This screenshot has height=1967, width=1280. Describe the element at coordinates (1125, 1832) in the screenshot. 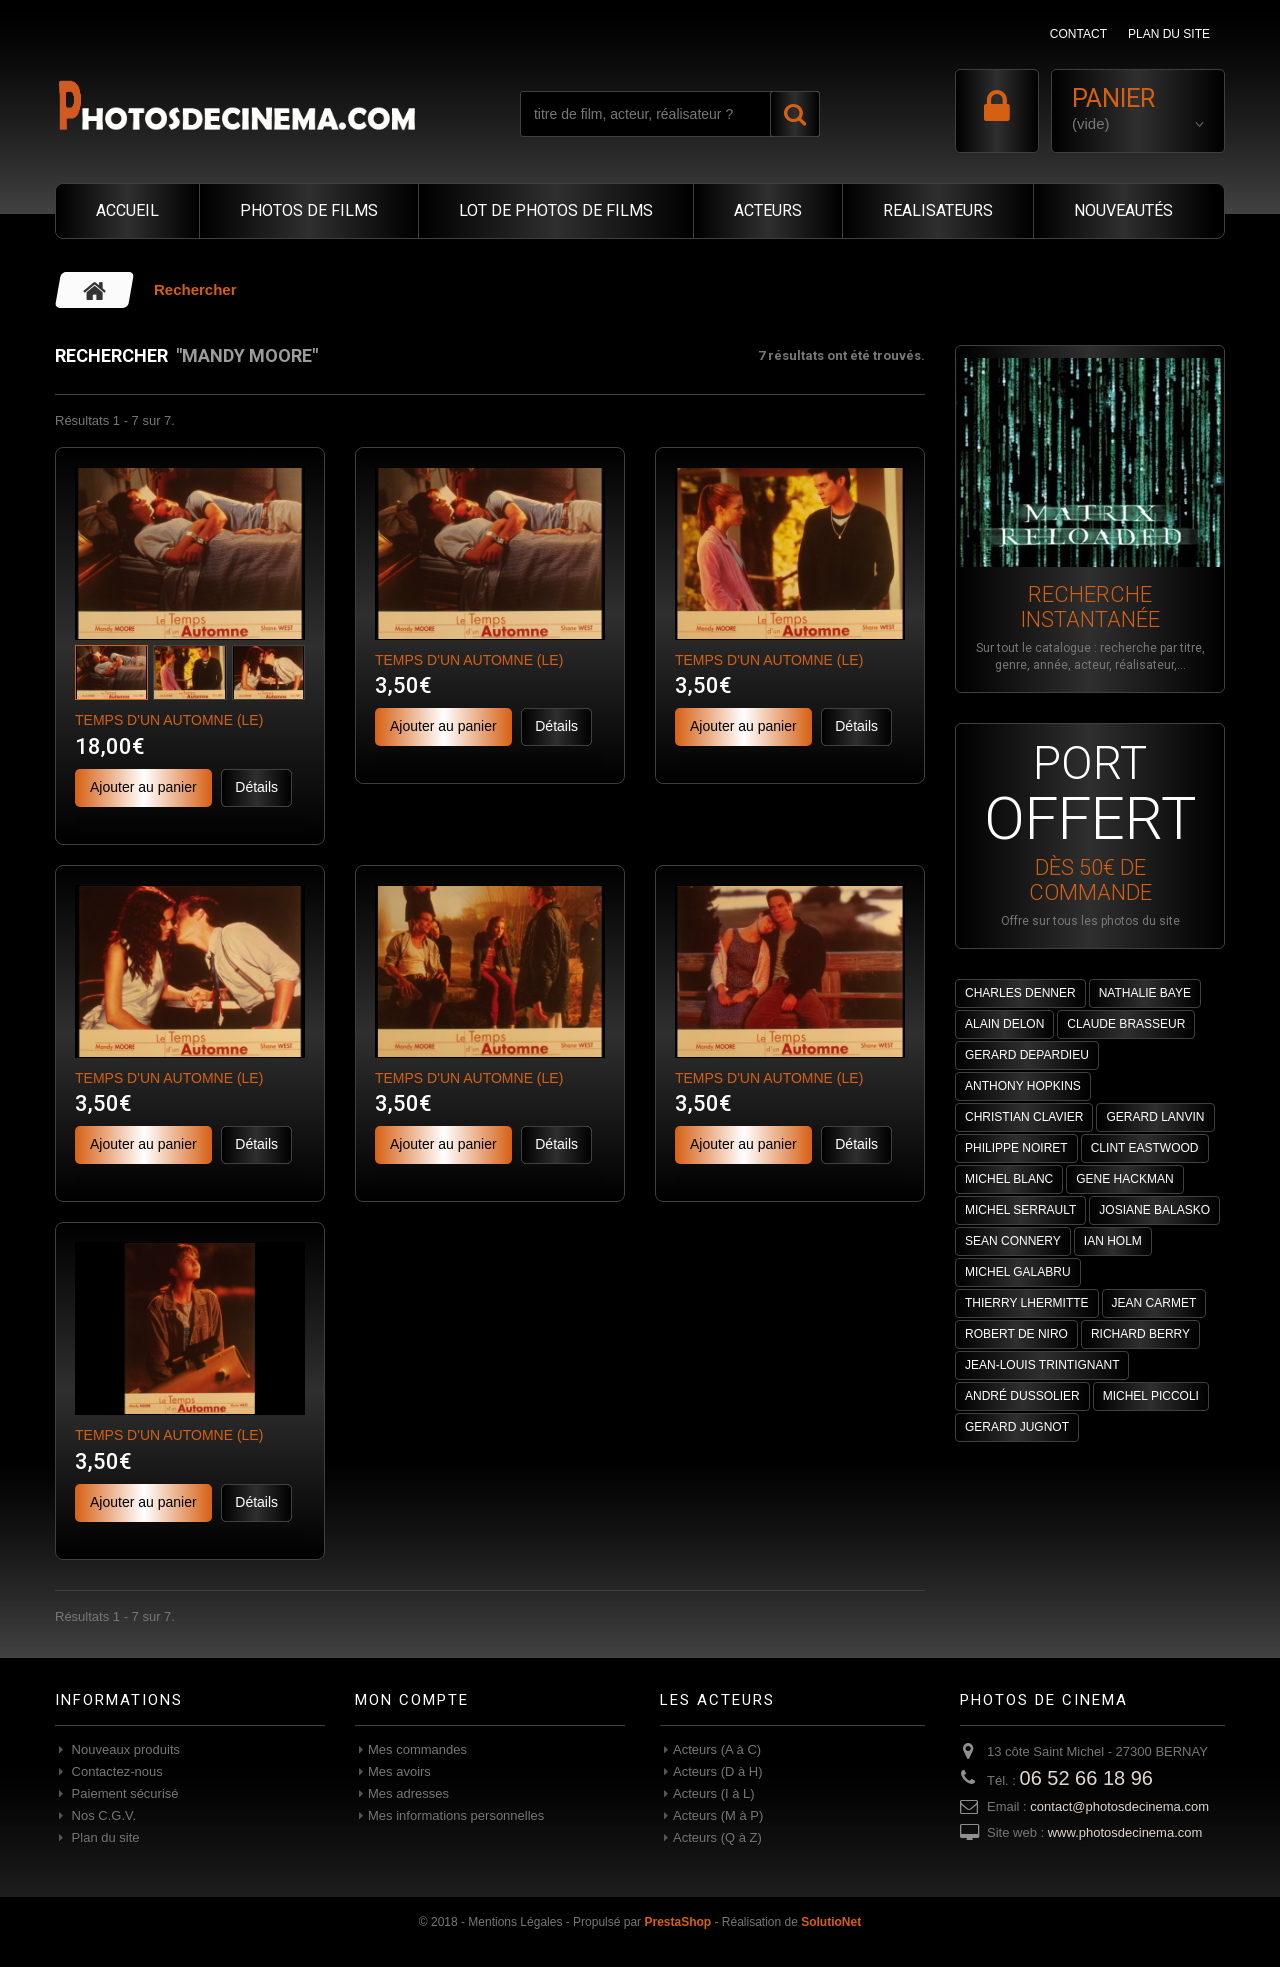

I see `www.photosdecinema.com` at that location.